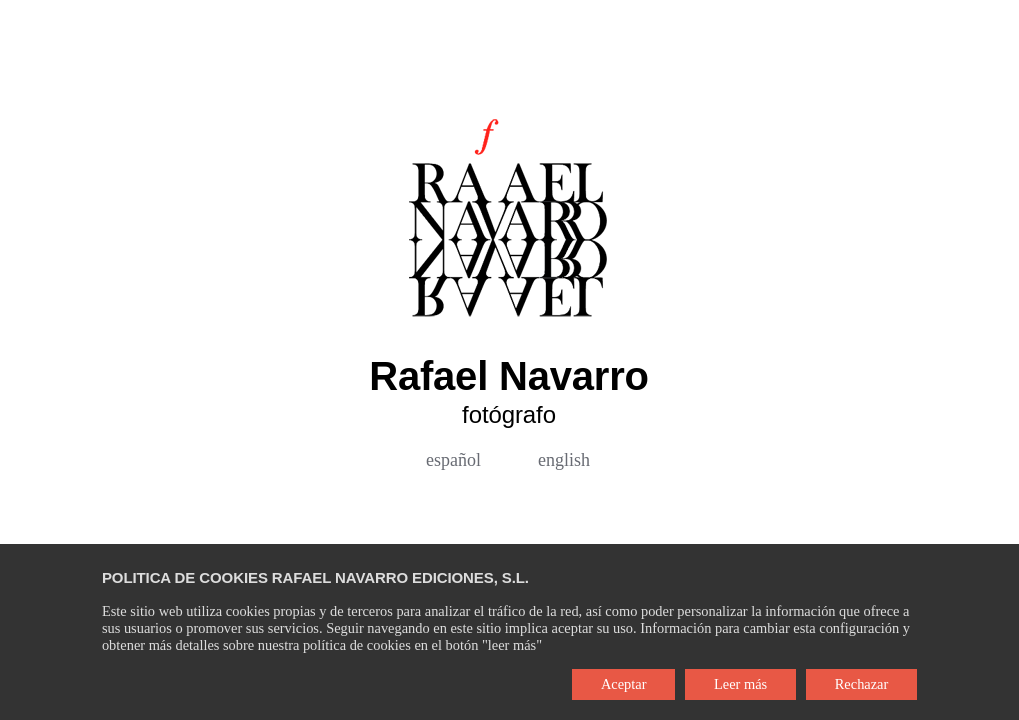 Image resolution: width=1019 pixels, height=720 pixels. Describe the element at coordinates (453, 460) in the screenshot. I see `español` at that location.